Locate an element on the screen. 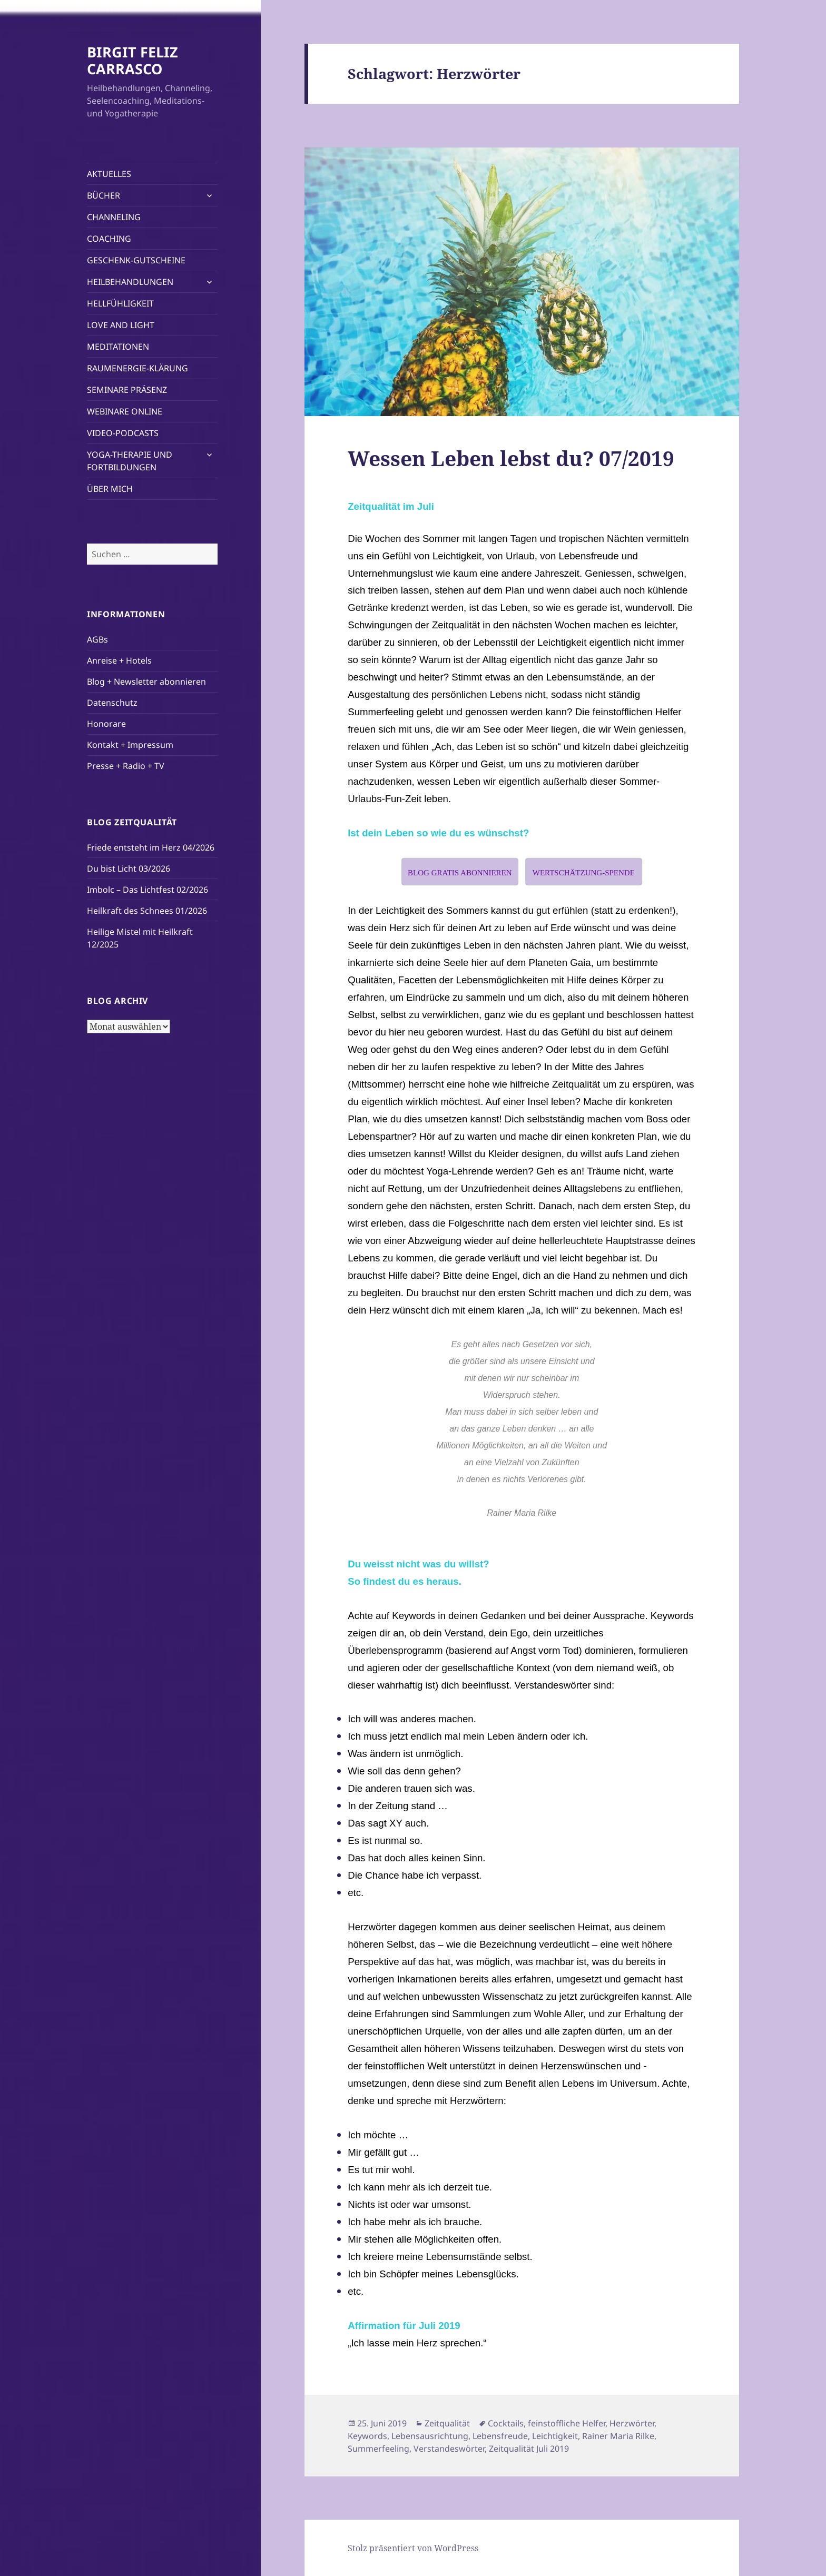  Cocktails is located at coordinates (506, 2423).